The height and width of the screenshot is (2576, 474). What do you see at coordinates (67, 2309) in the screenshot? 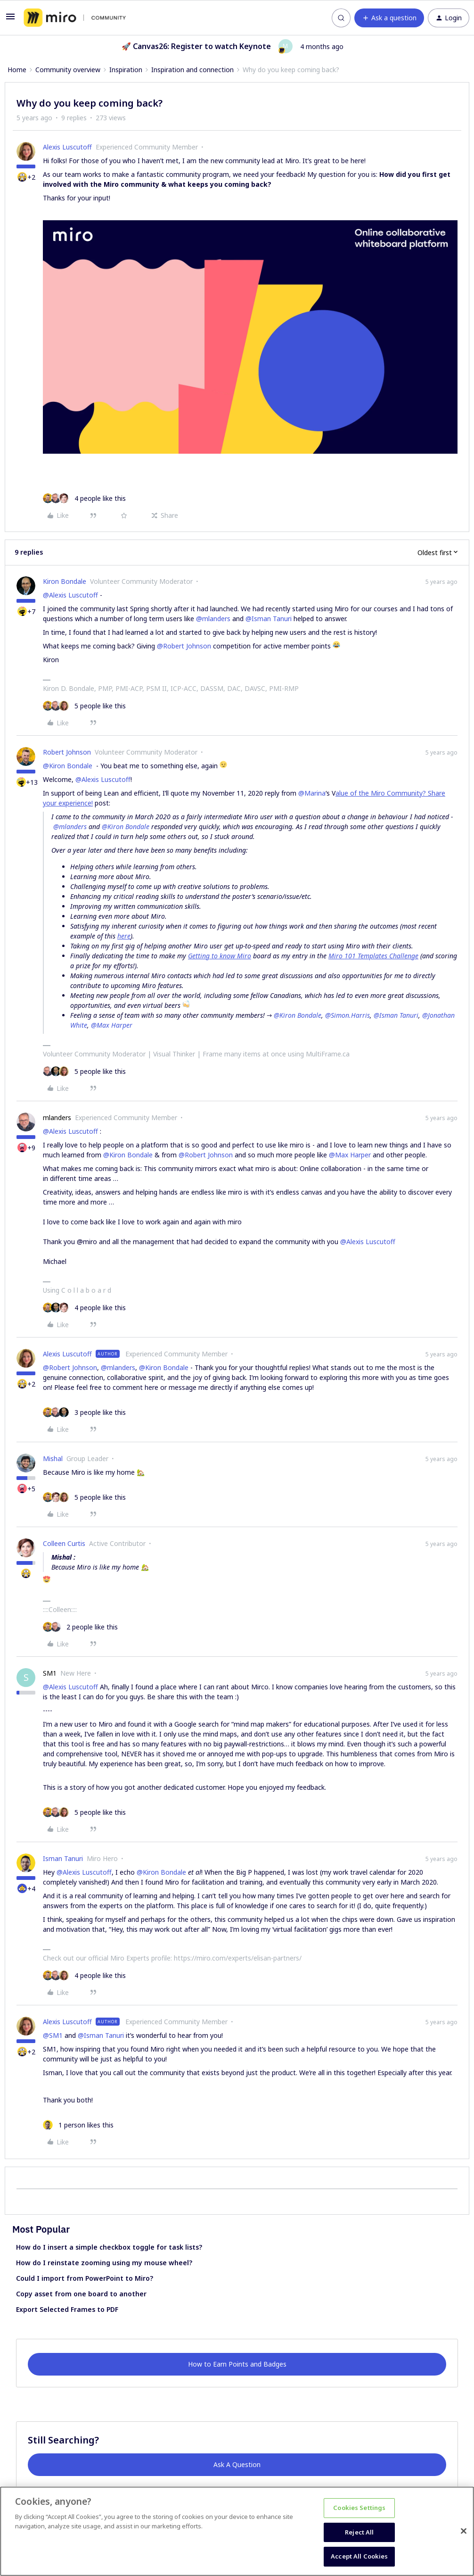
I see `Export Selected Frames to PDF` at bounding box center [67, 2309].